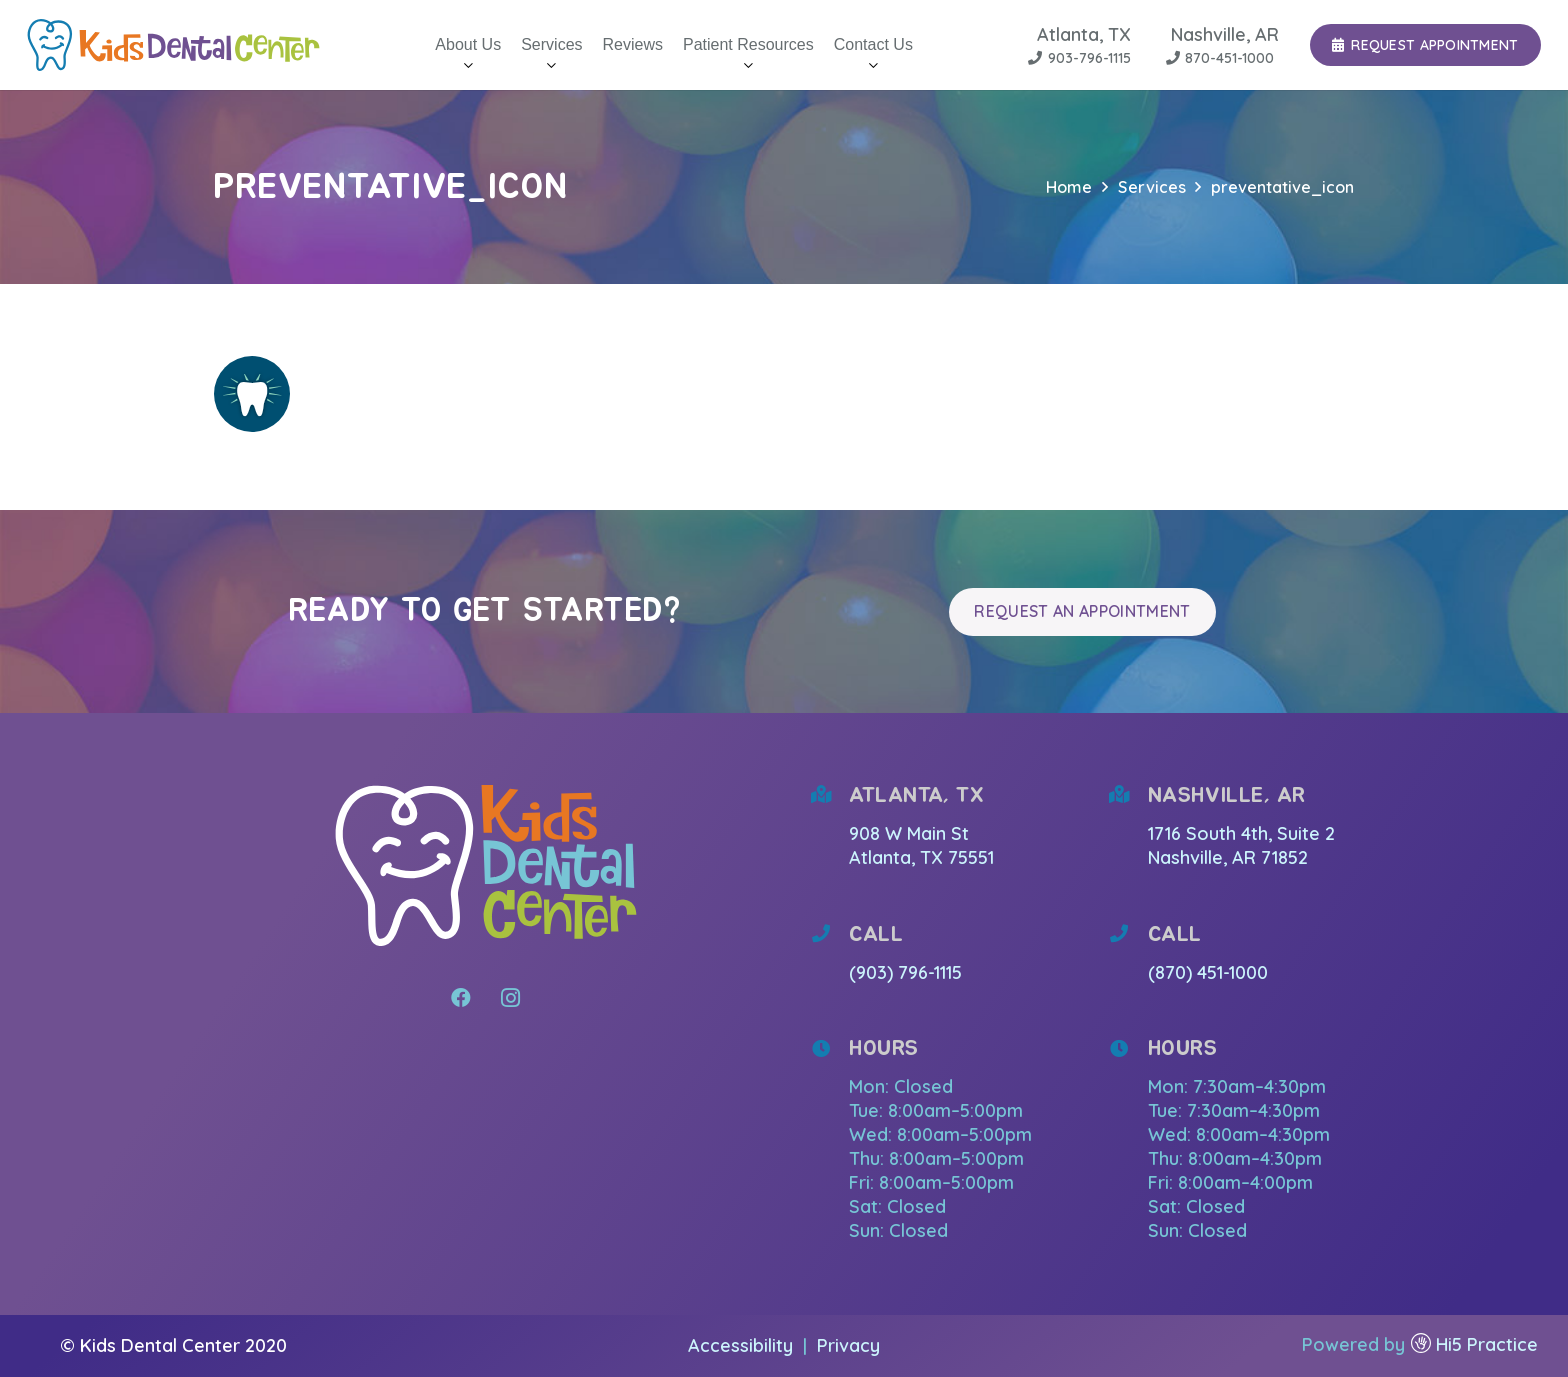 The image size is (1568, 1377). What do you see at coordinates (461, 998) in the screenshot?
I see `[Facebook]` at bounding box center [461, 998].